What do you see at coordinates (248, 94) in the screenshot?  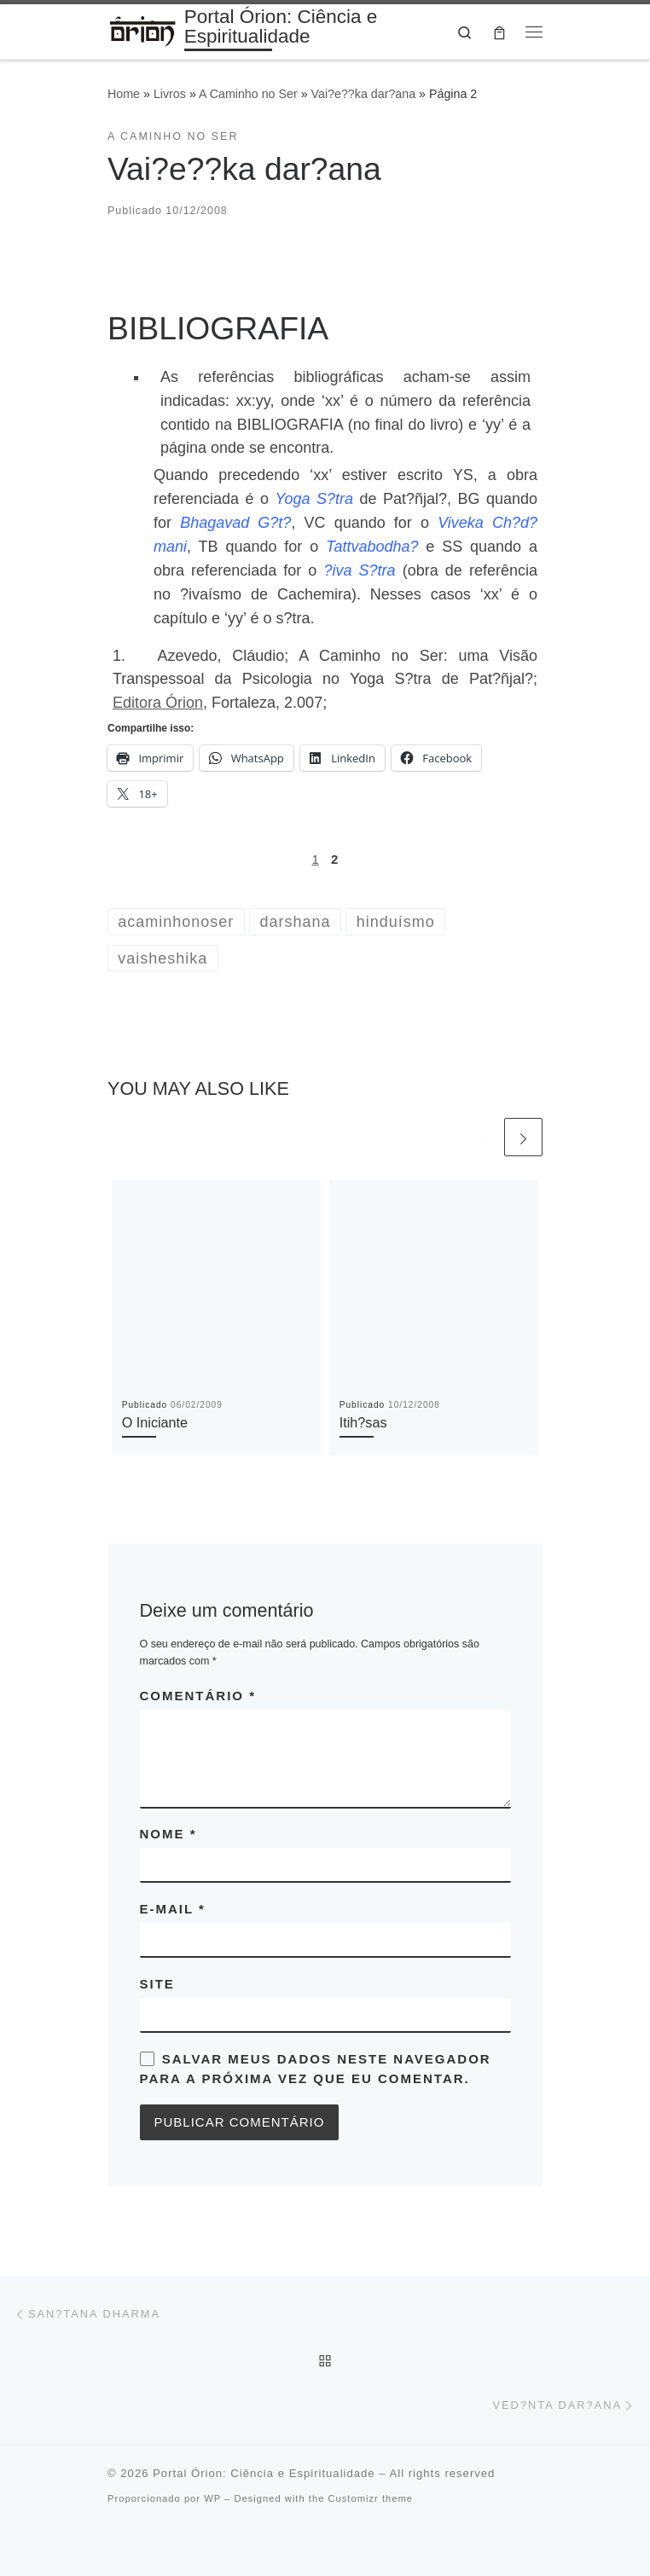 I see `A Caminho no Ser` at bounding box center [248, 94].